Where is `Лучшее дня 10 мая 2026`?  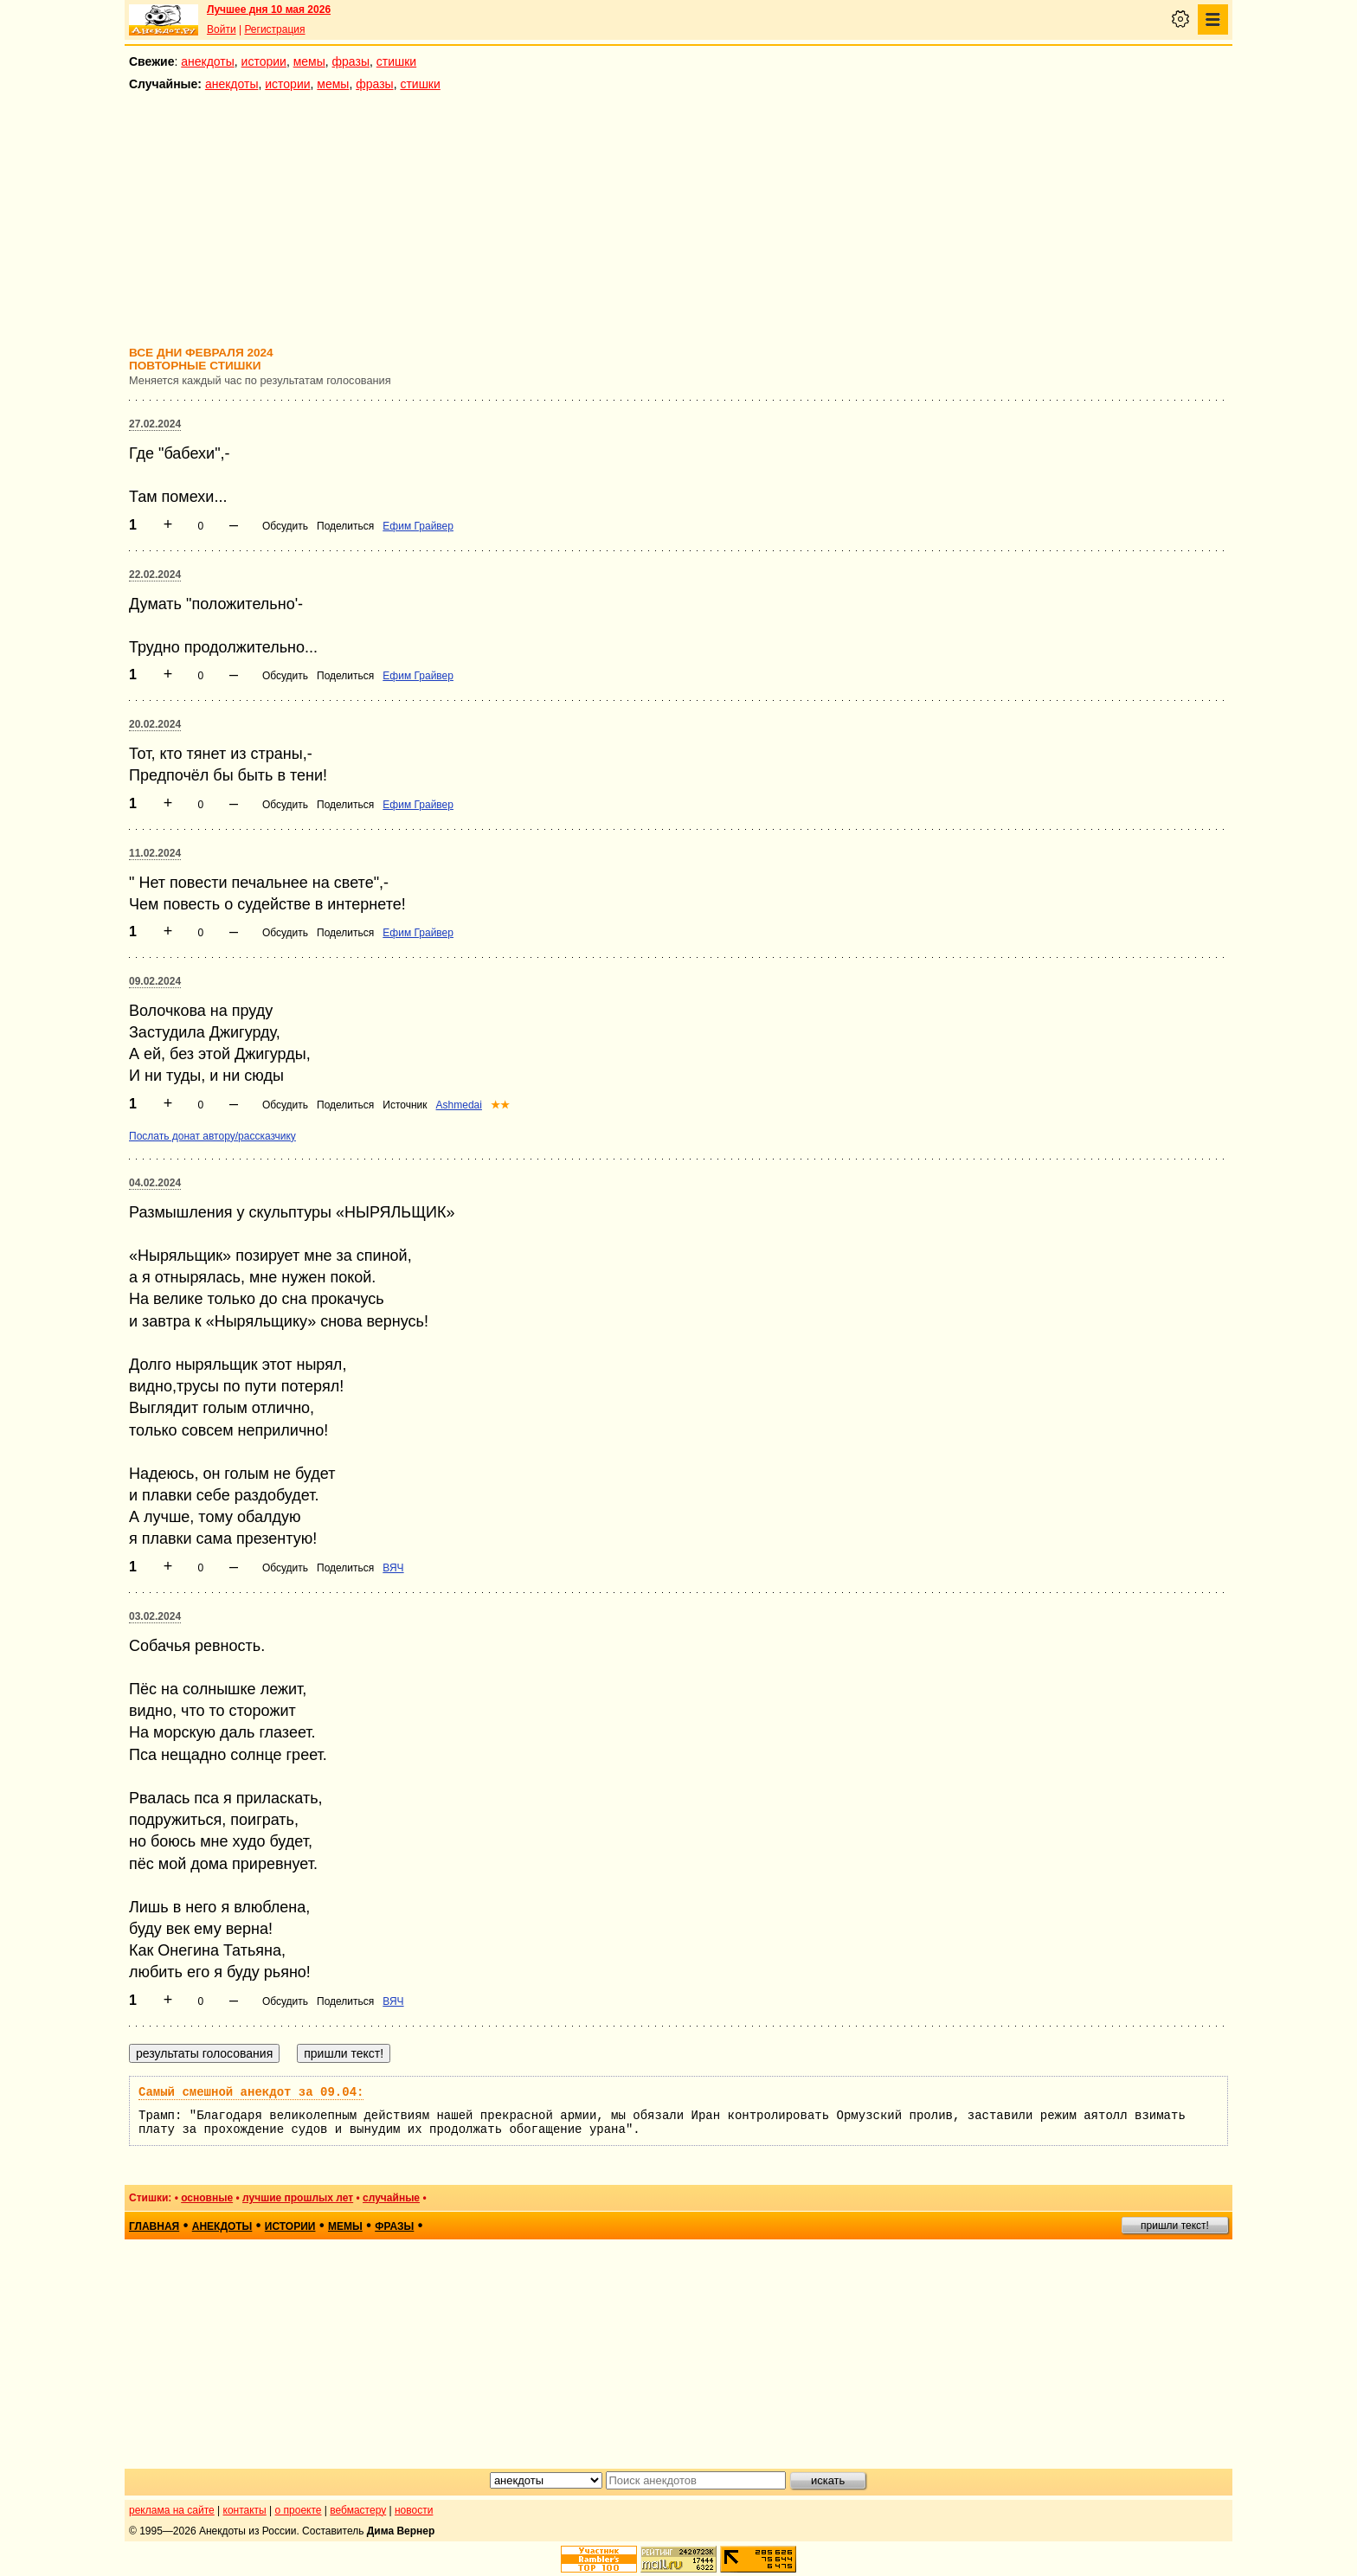
Лучшее дня 10 мая 2026 is located at coordinates (269, 9).